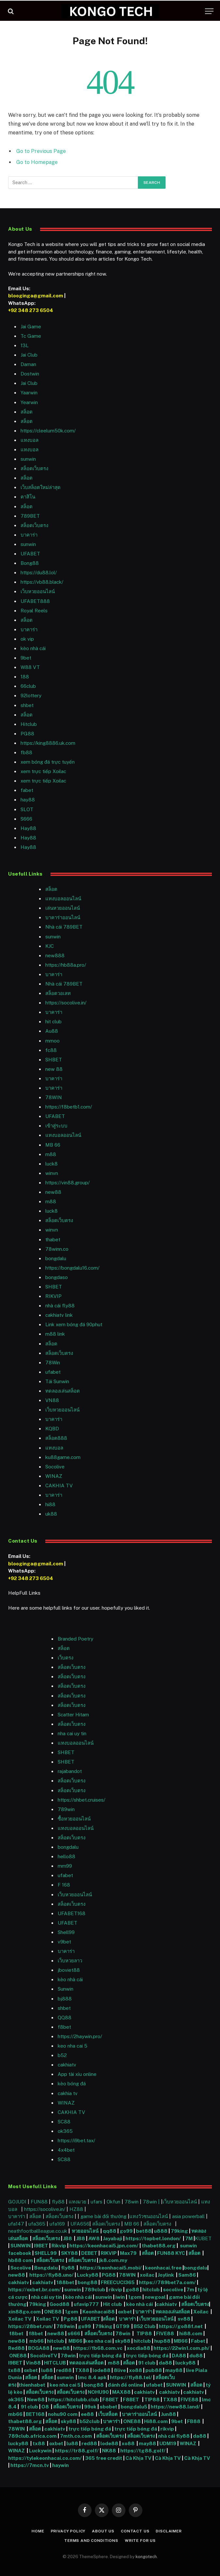 Image resolution: width=220 pixels, height=2576 pixels. What do you see at coordinates (29, 440) in the screenshot?
I see `แทงบอล` at bounding box center [29, 440].